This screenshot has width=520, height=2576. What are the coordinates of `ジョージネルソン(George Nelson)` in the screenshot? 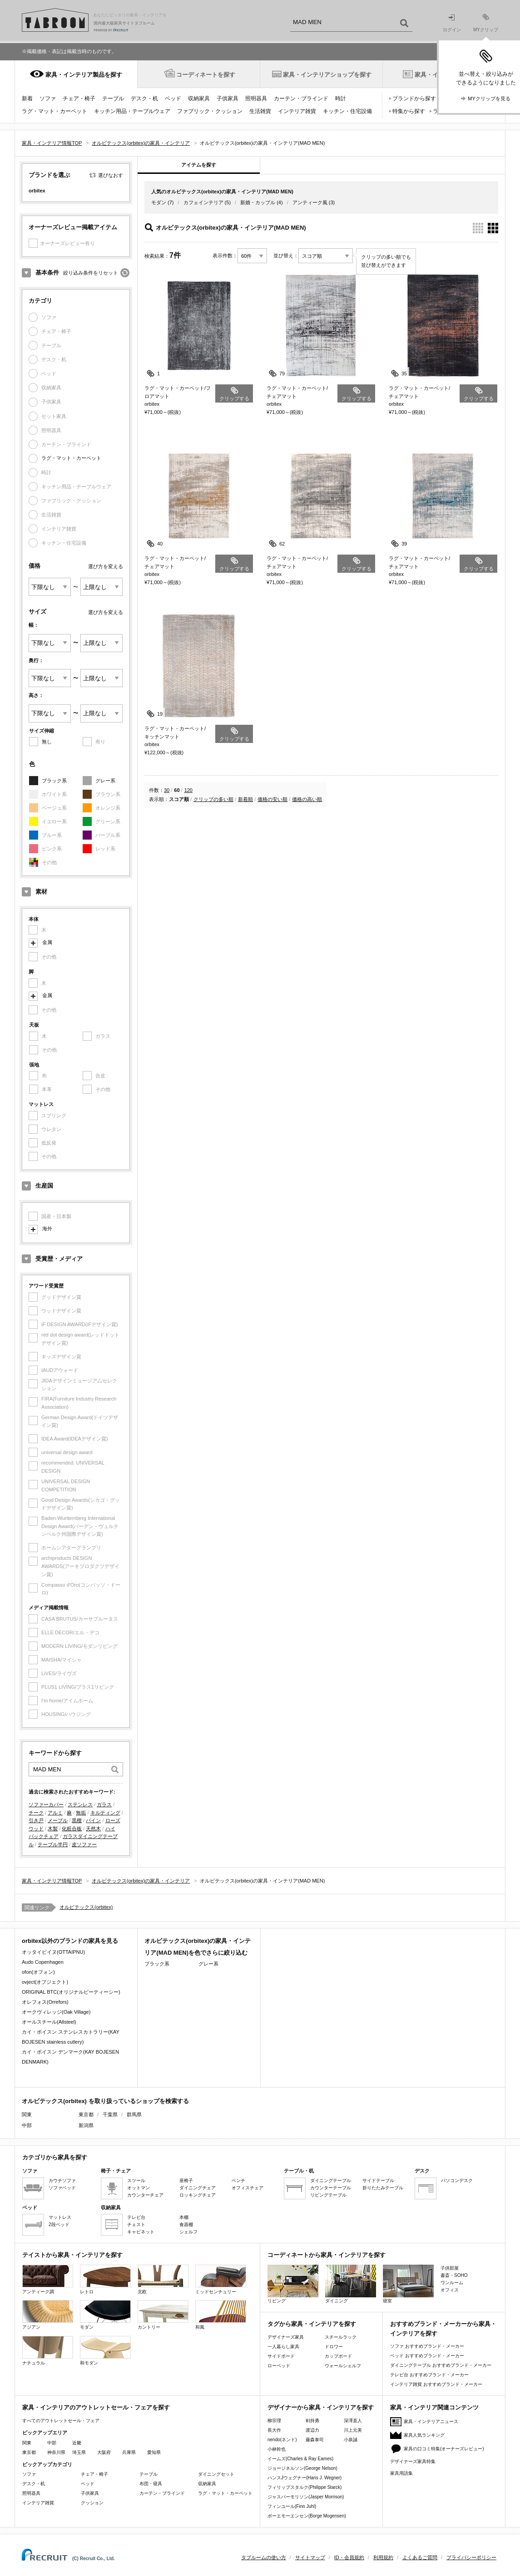 It's located at (302, 2468).